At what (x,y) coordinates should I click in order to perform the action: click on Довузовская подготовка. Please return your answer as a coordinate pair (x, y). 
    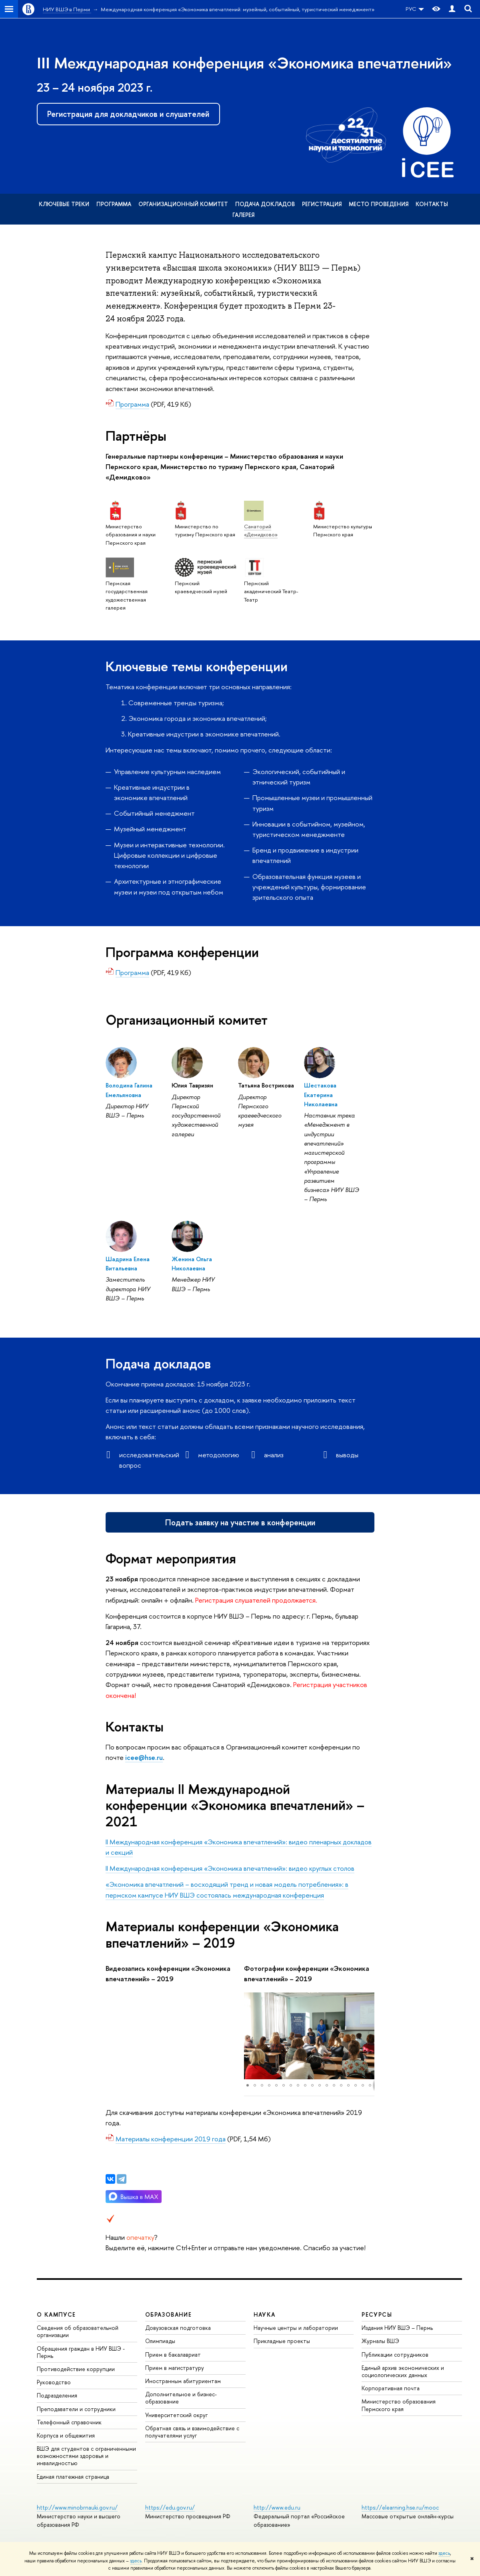
    Looking at the image, I should click on (178, 2327).